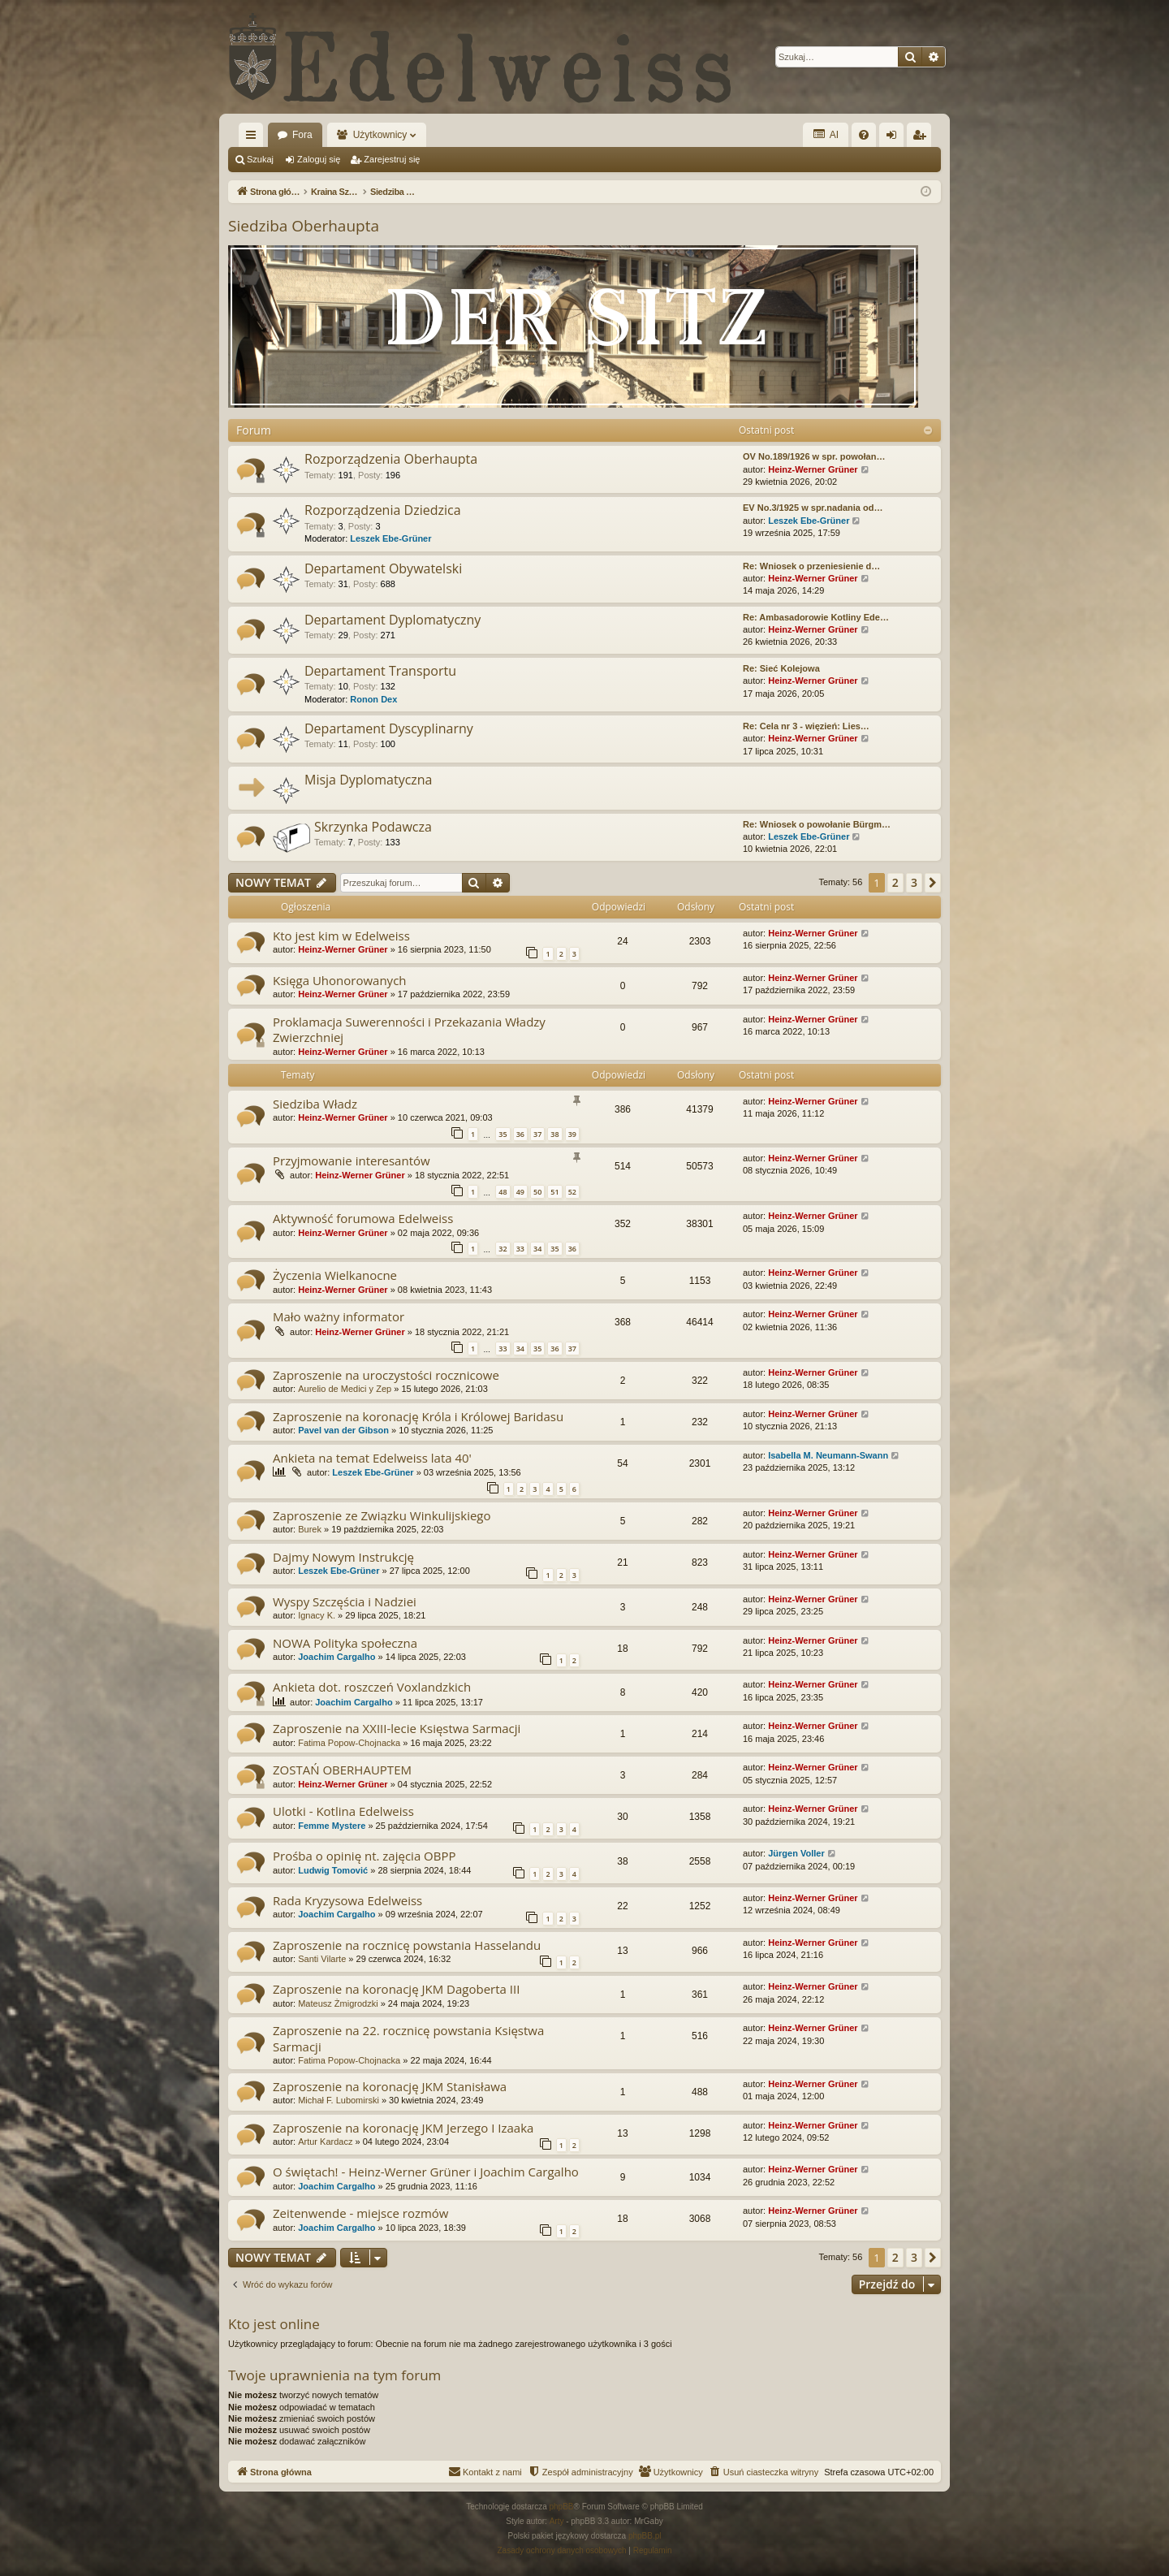 This screenshot has height=2576, width=1169. What do you see at coordinates (554, 1191) in the screenshot?
I see `51` at bounding box center [554, 1191].